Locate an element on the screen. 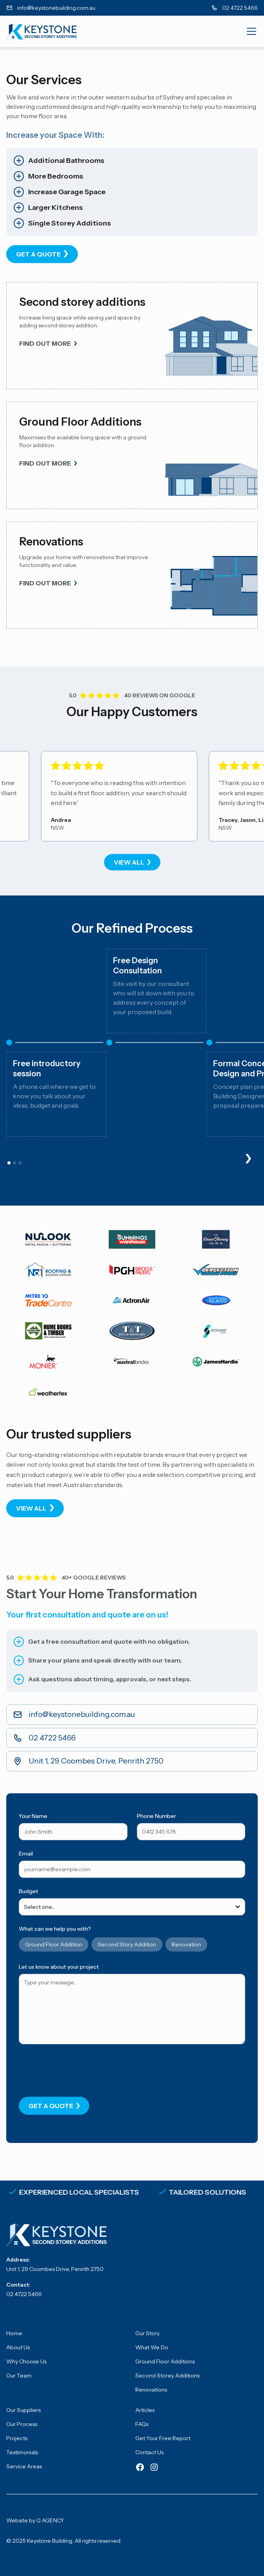 The image size is (264, 2576). Projects is located at coordinates (16, 2438).